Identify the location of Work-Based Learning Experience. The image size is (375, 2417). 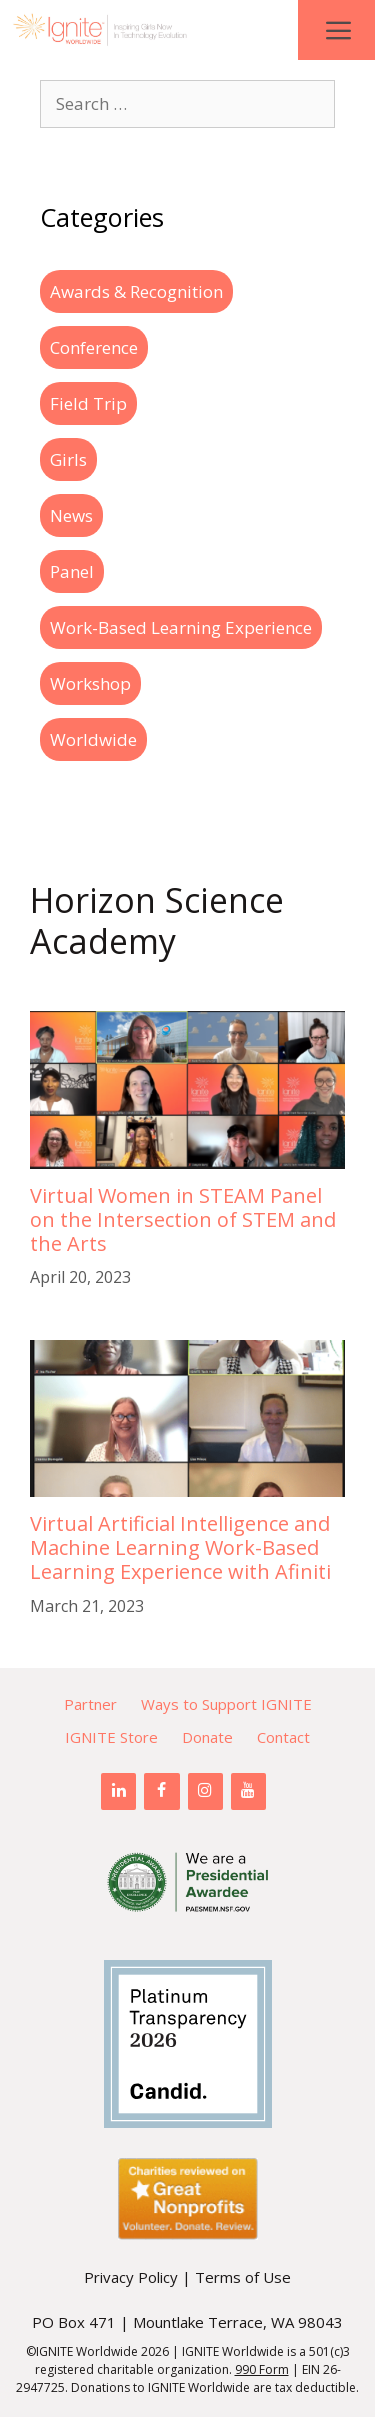
(181, 627).